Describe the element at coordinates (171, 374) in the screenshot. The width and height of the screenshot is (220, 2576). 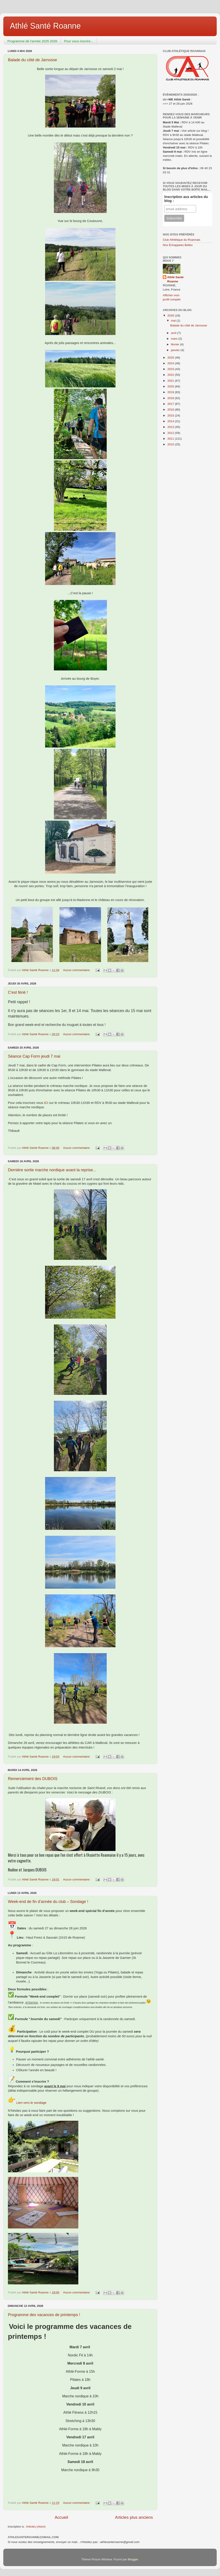
I see `2022` at that location.